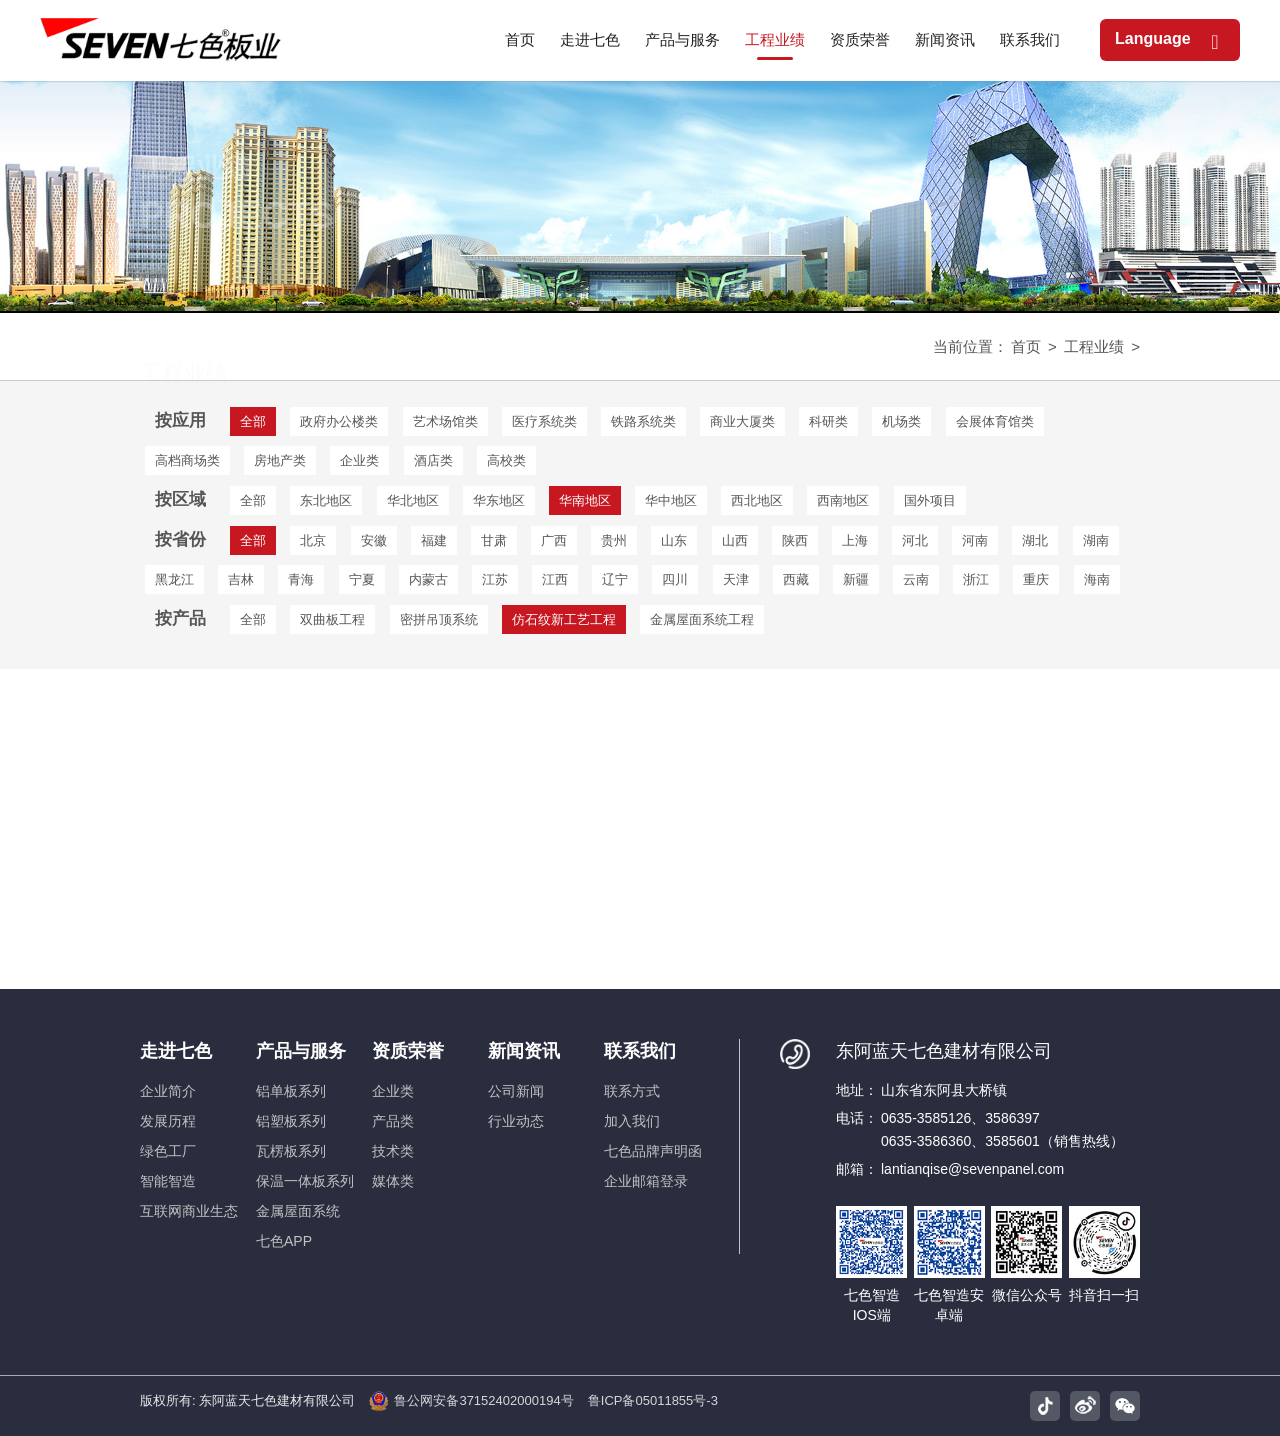 The height and width of the screenshot is (1436, 1280). Describe the element at coordinates (674, 540) in the screenshot. I see `山东` at that location.